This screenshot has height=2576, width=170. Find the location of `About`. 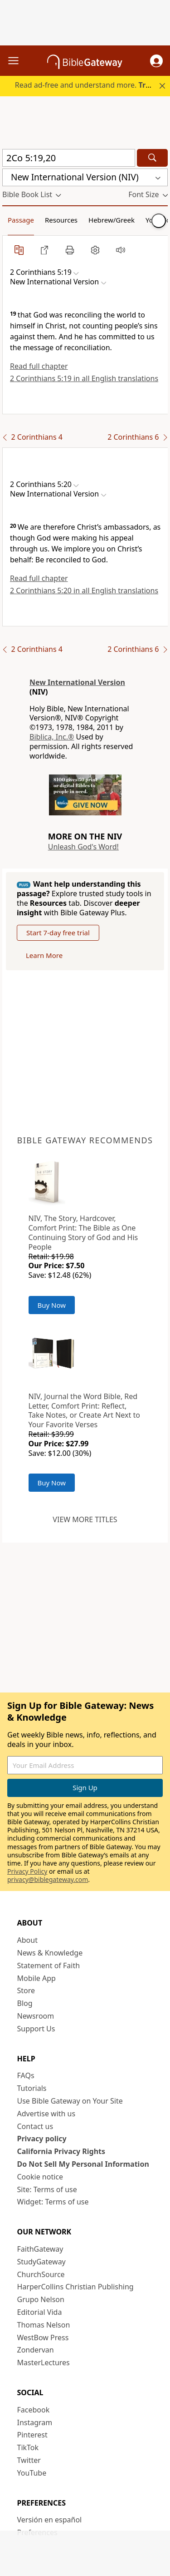

About is located at coordinates (27, 1940).